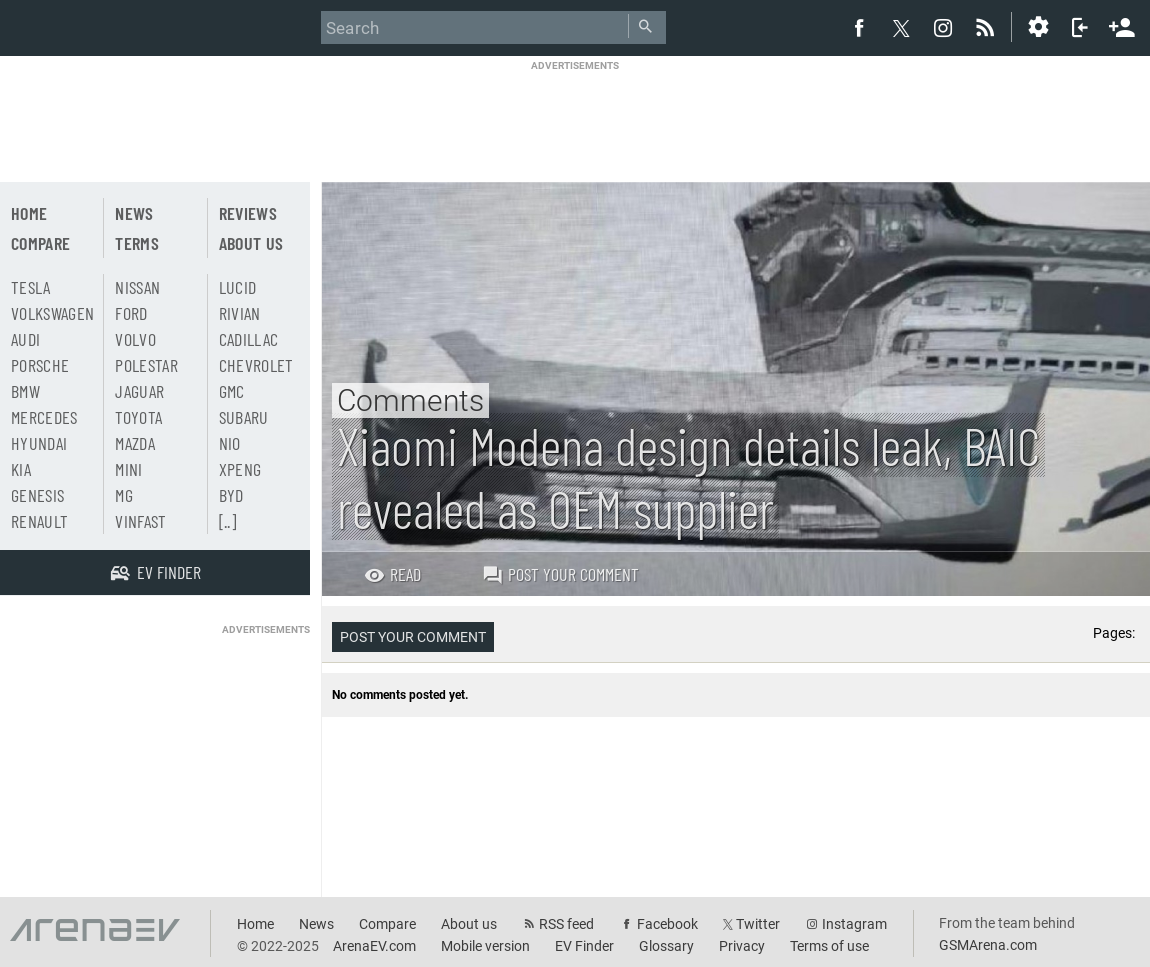 Image resolution: width=1150 pixels, height=967 pixels. What do you see at coordinates (988, 945) in the screenshot?
I see `GSMArena.com` at bounding box center [988, 945].